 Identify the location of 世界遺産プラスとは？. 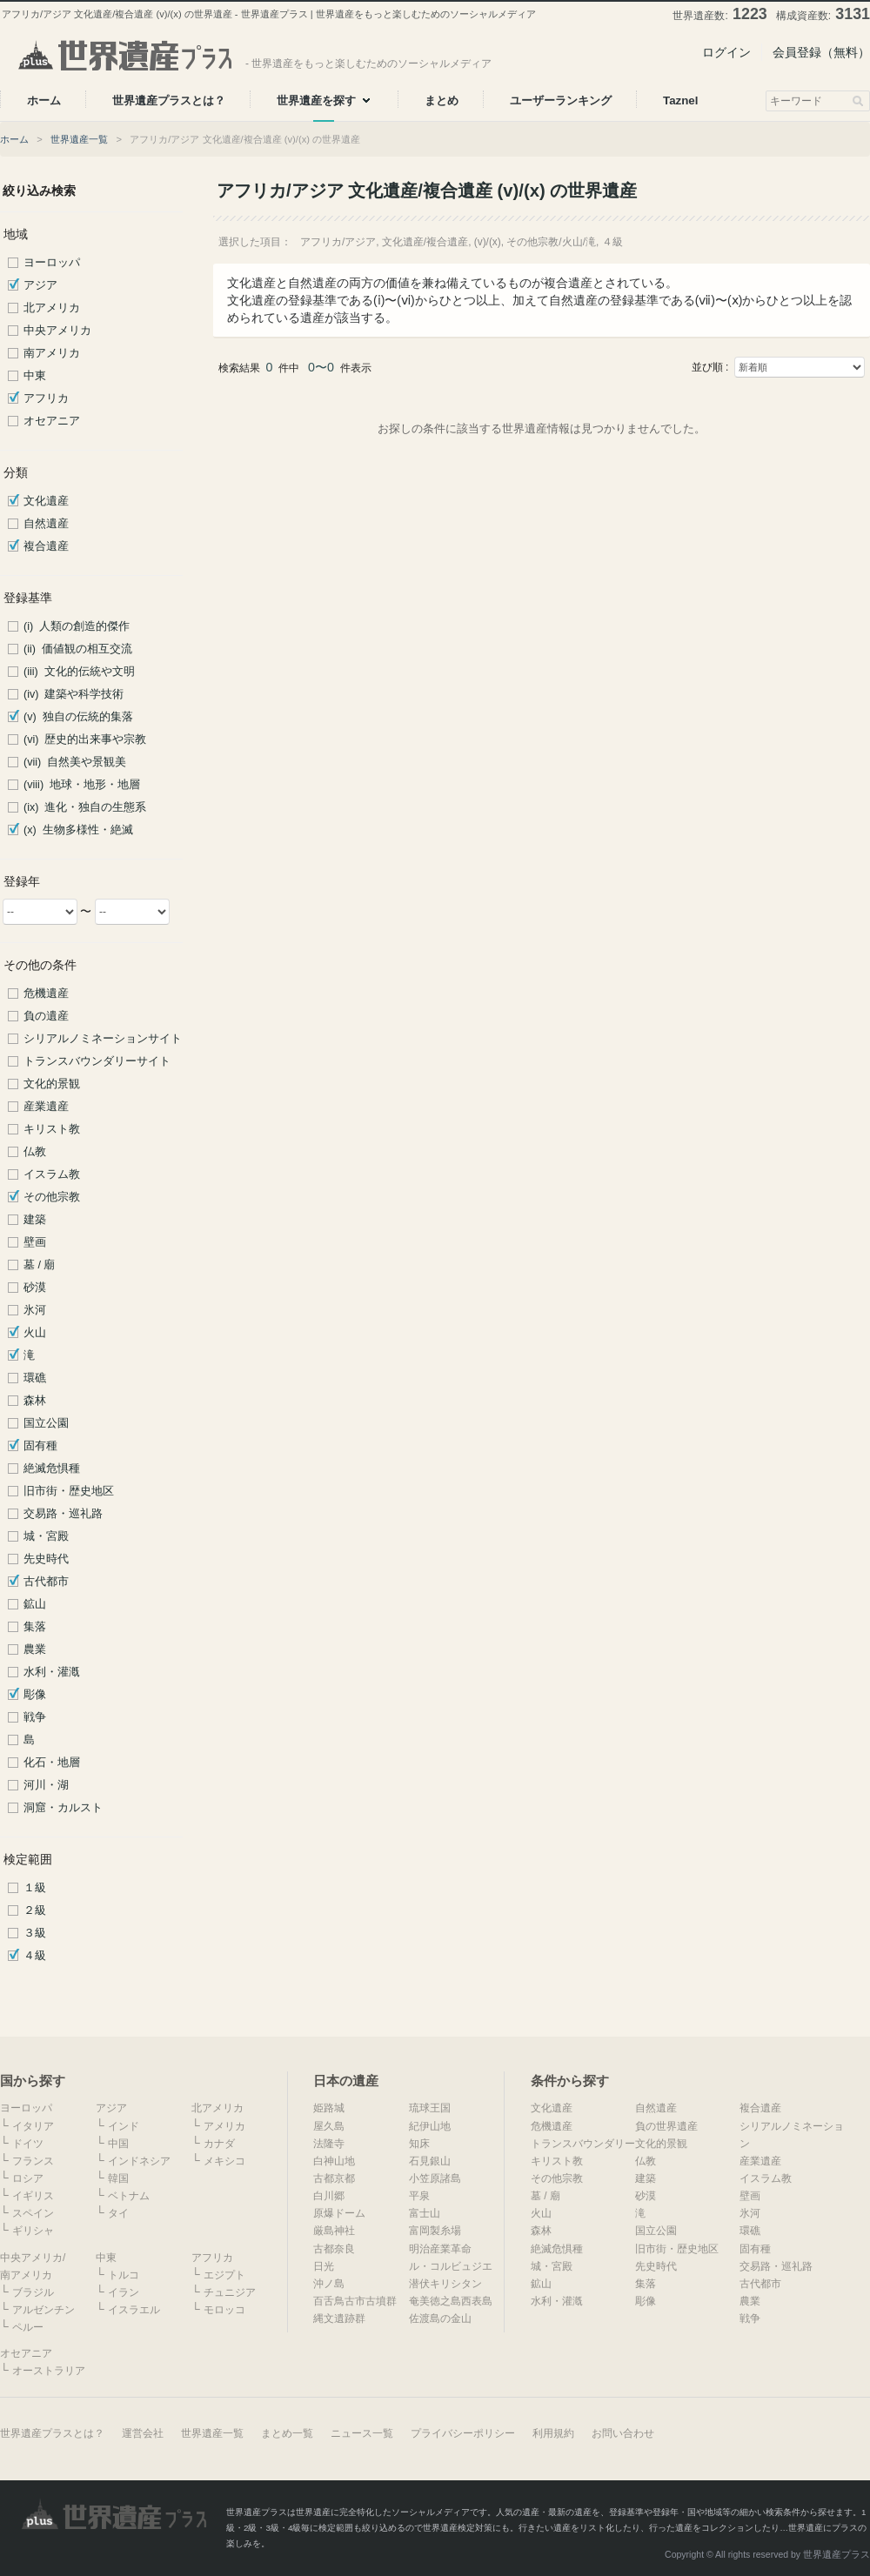
(52, 2433).